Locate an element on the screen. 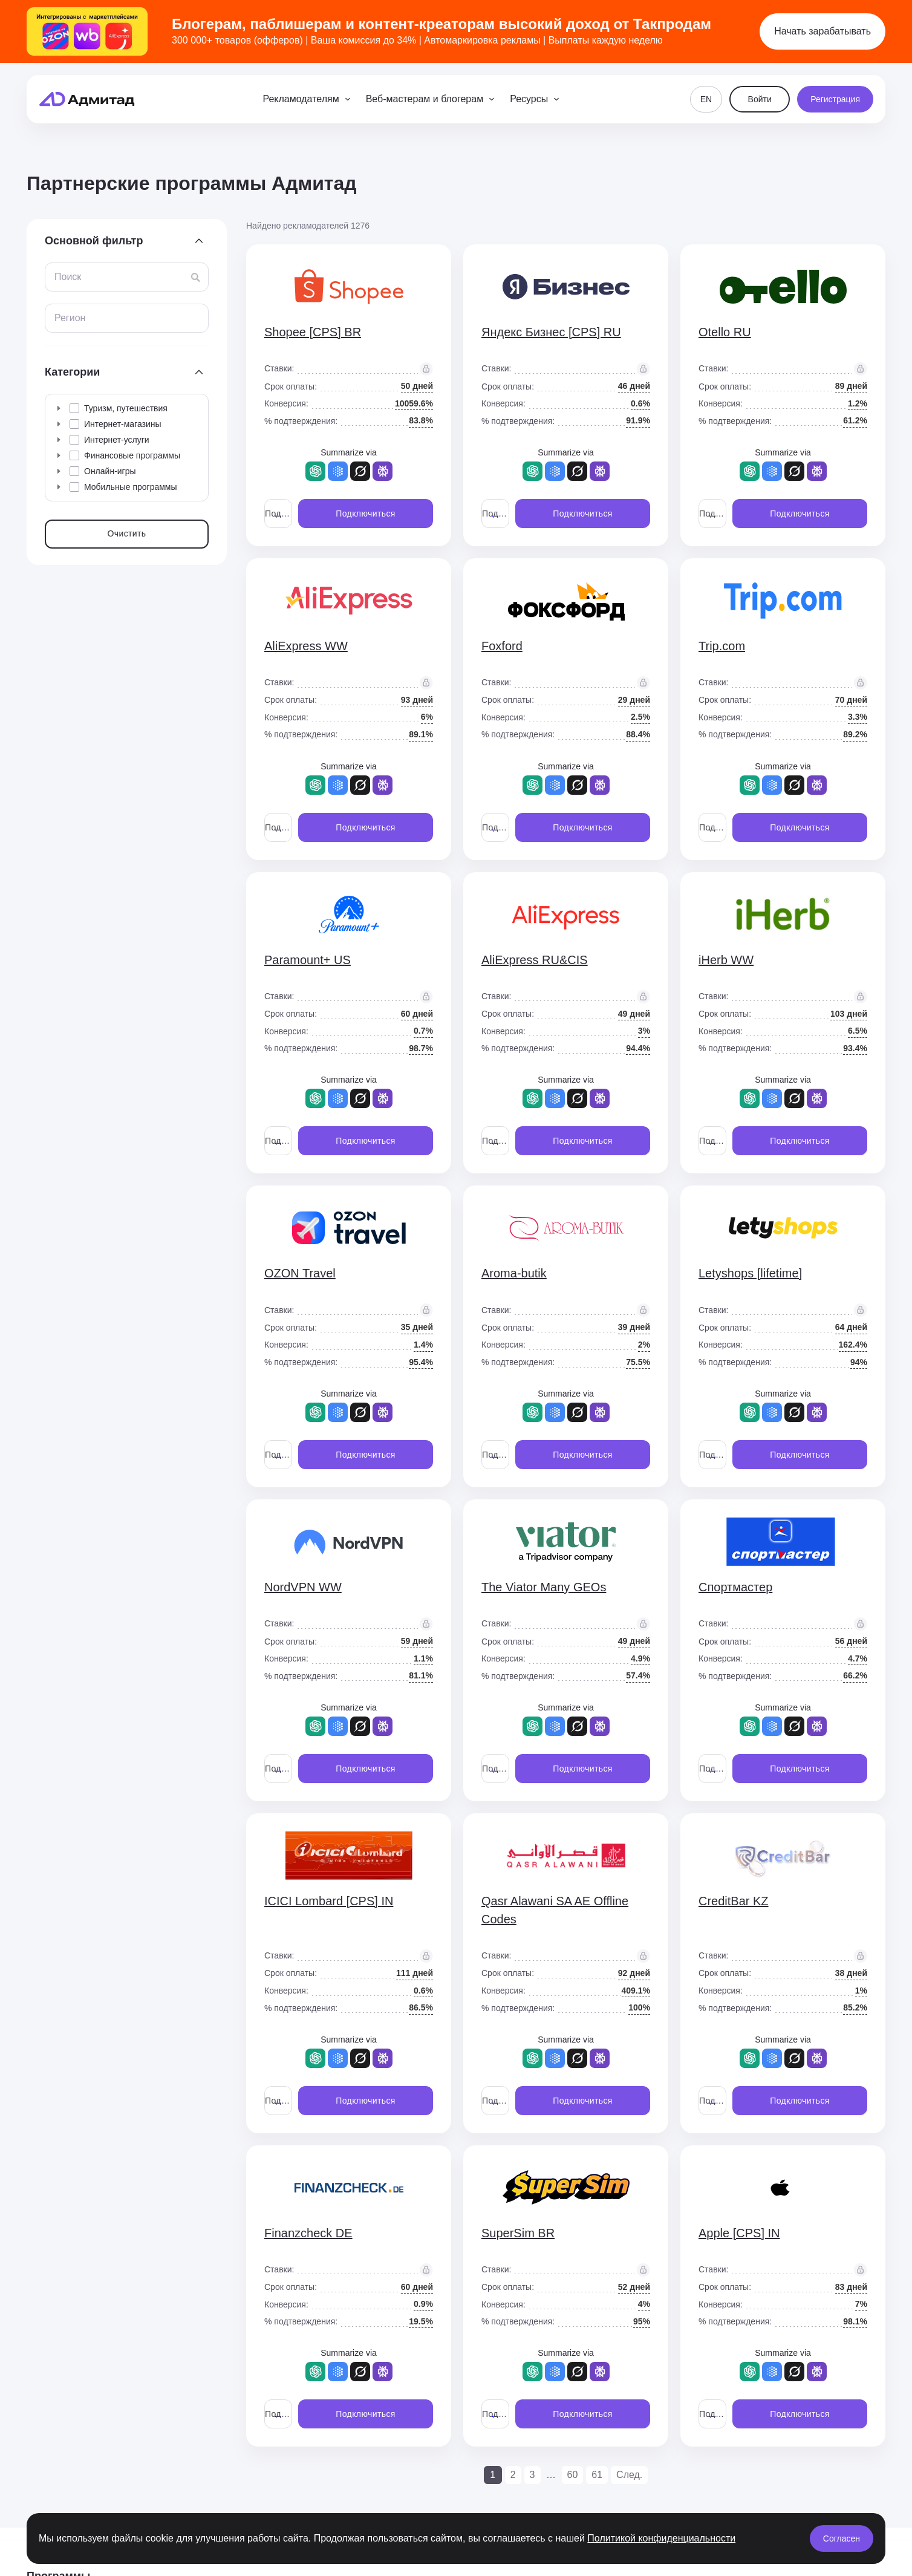 This screenshot has height=2576, width=912. Регистрация is located at coordinates (835, 99).